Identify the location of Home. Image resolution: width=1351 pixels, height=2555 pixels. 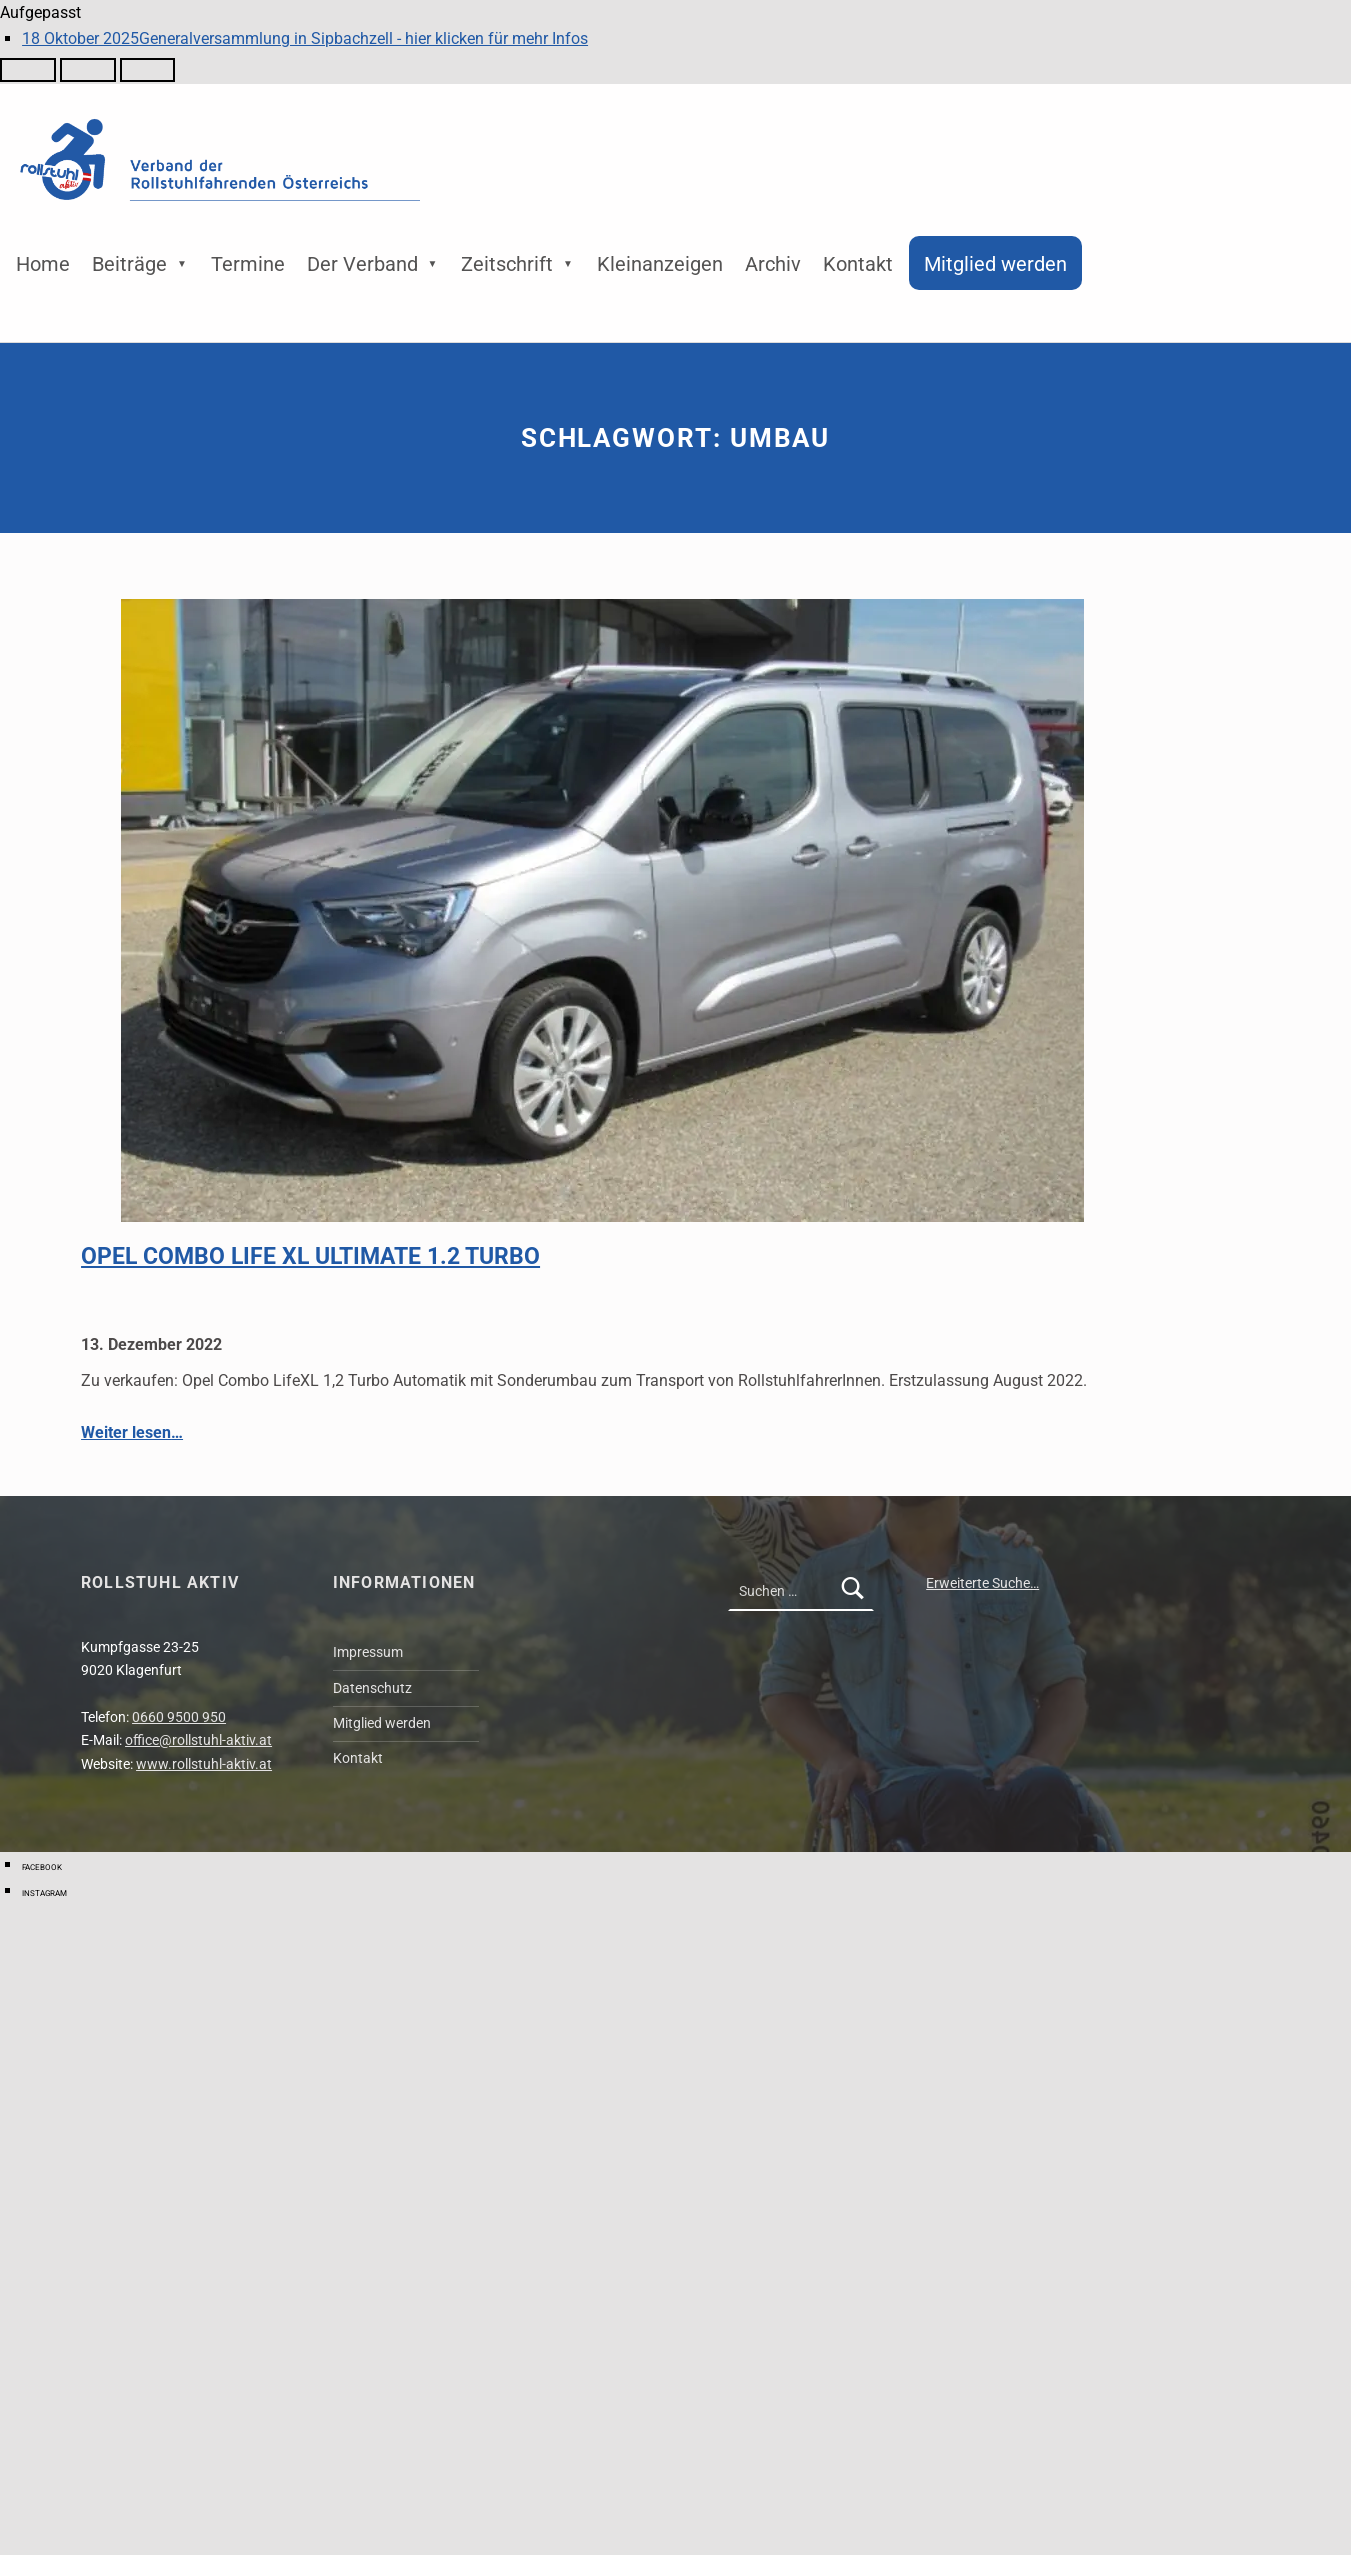
(43, 264).